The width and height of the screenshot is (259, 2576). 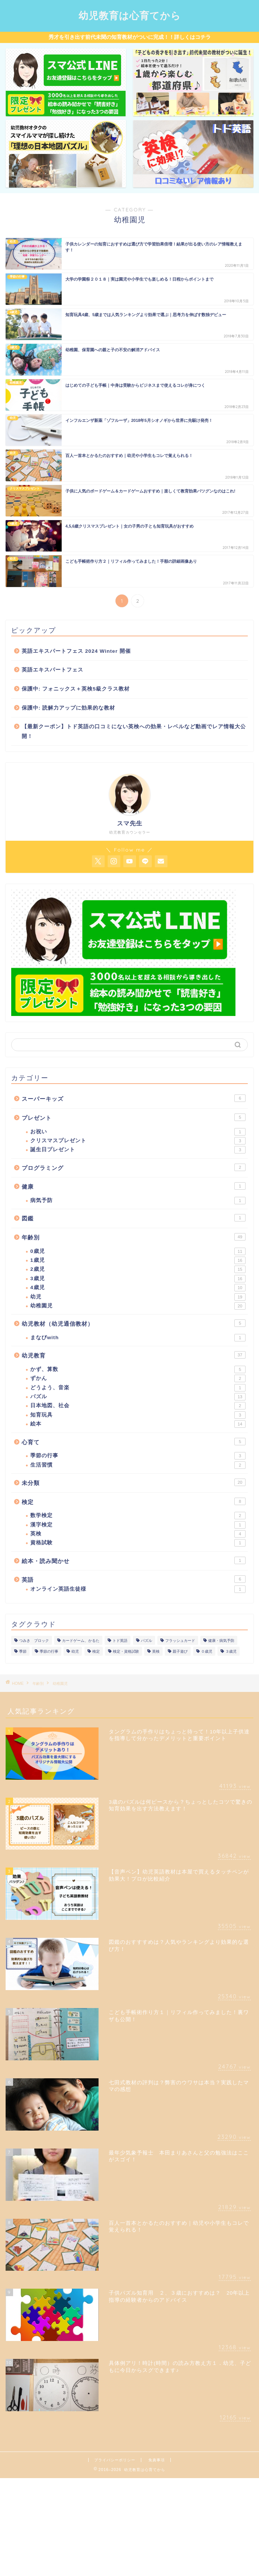 I want to click on 資格試験, so click(x=138, y=1543).